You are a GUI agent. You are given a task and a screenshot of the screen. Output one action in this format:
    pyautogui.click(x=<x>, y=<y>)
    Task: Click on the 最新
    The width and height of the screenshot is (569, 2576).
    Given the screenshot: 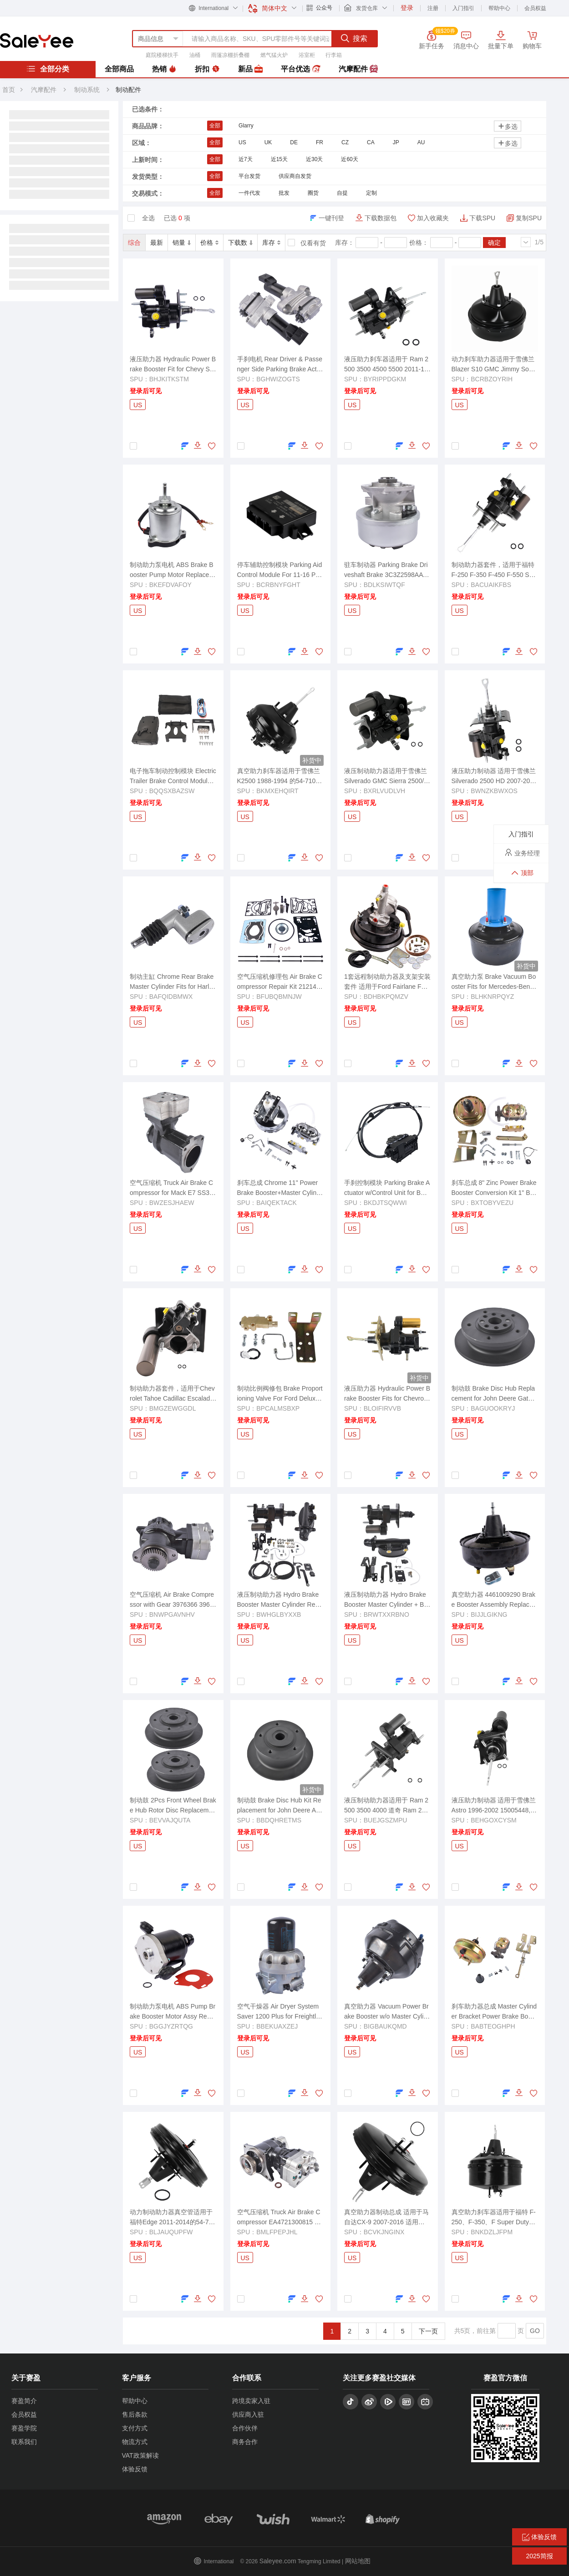 What is the action you would take?
    pyautogui.click(x=156, y=242)
    